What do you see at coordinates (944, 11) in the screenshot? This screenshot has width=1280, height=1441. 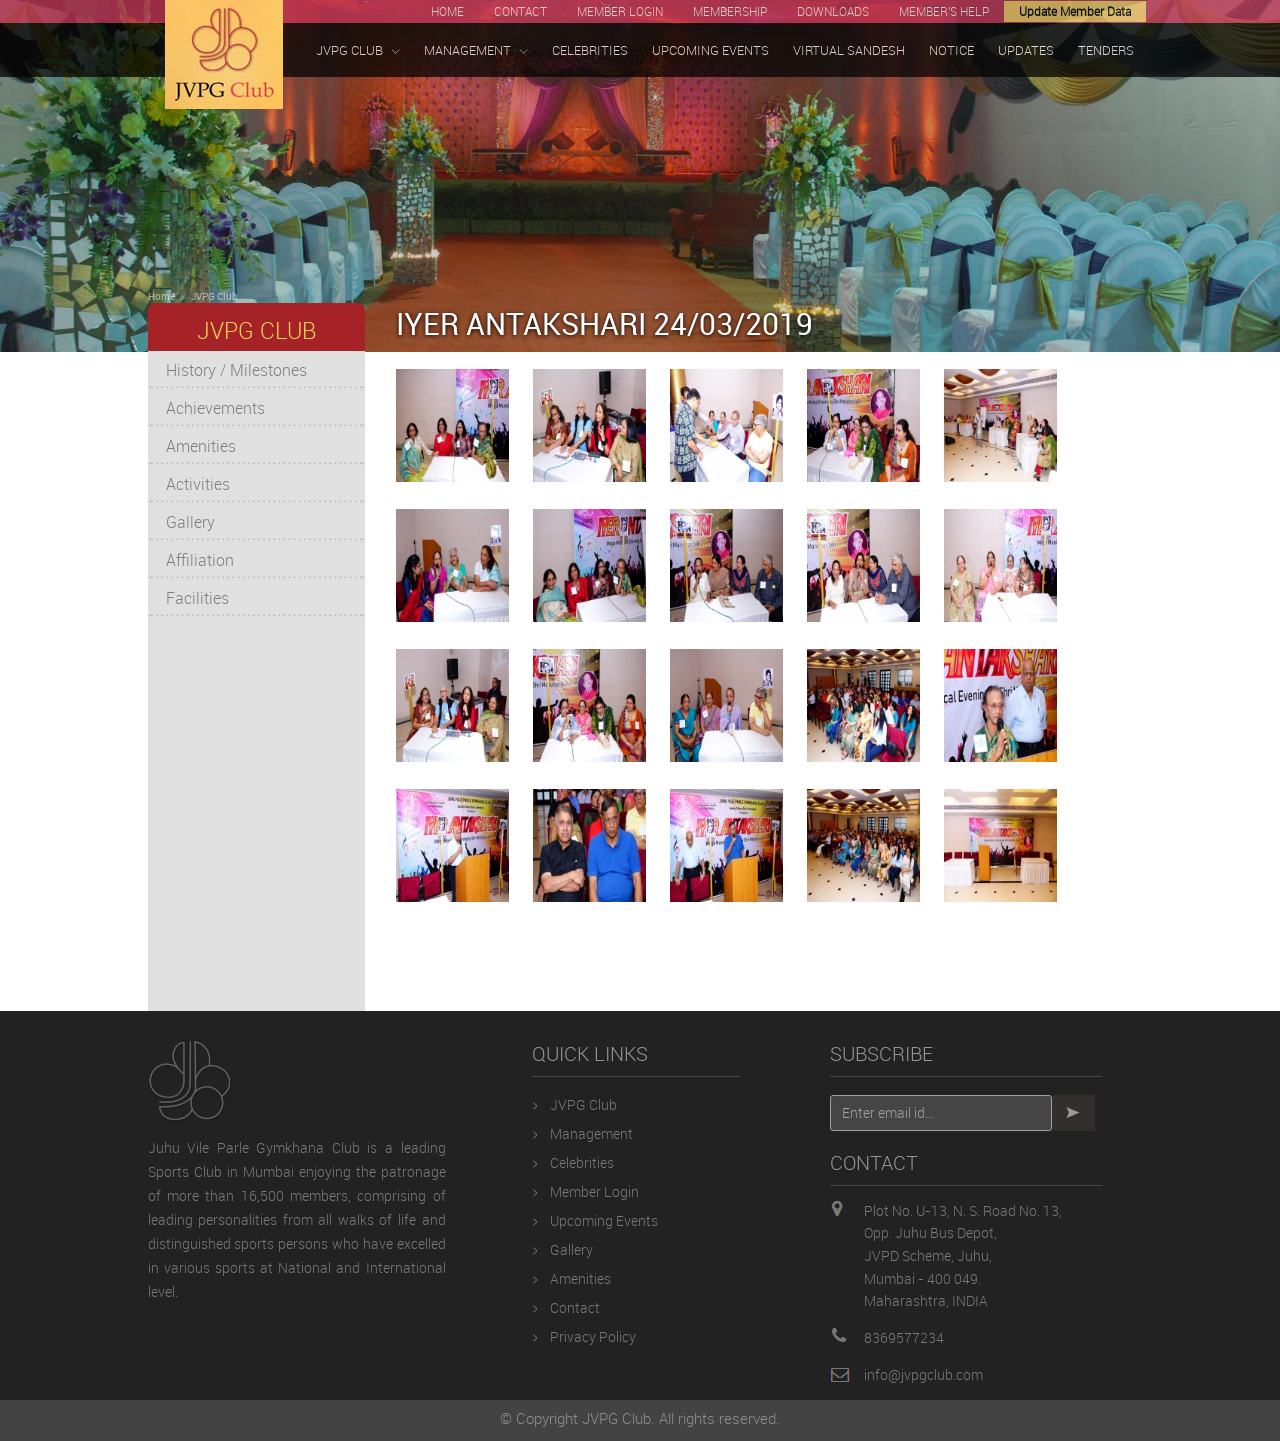 I see `MEMBER'S HELP` at bounding box center [944, 11].